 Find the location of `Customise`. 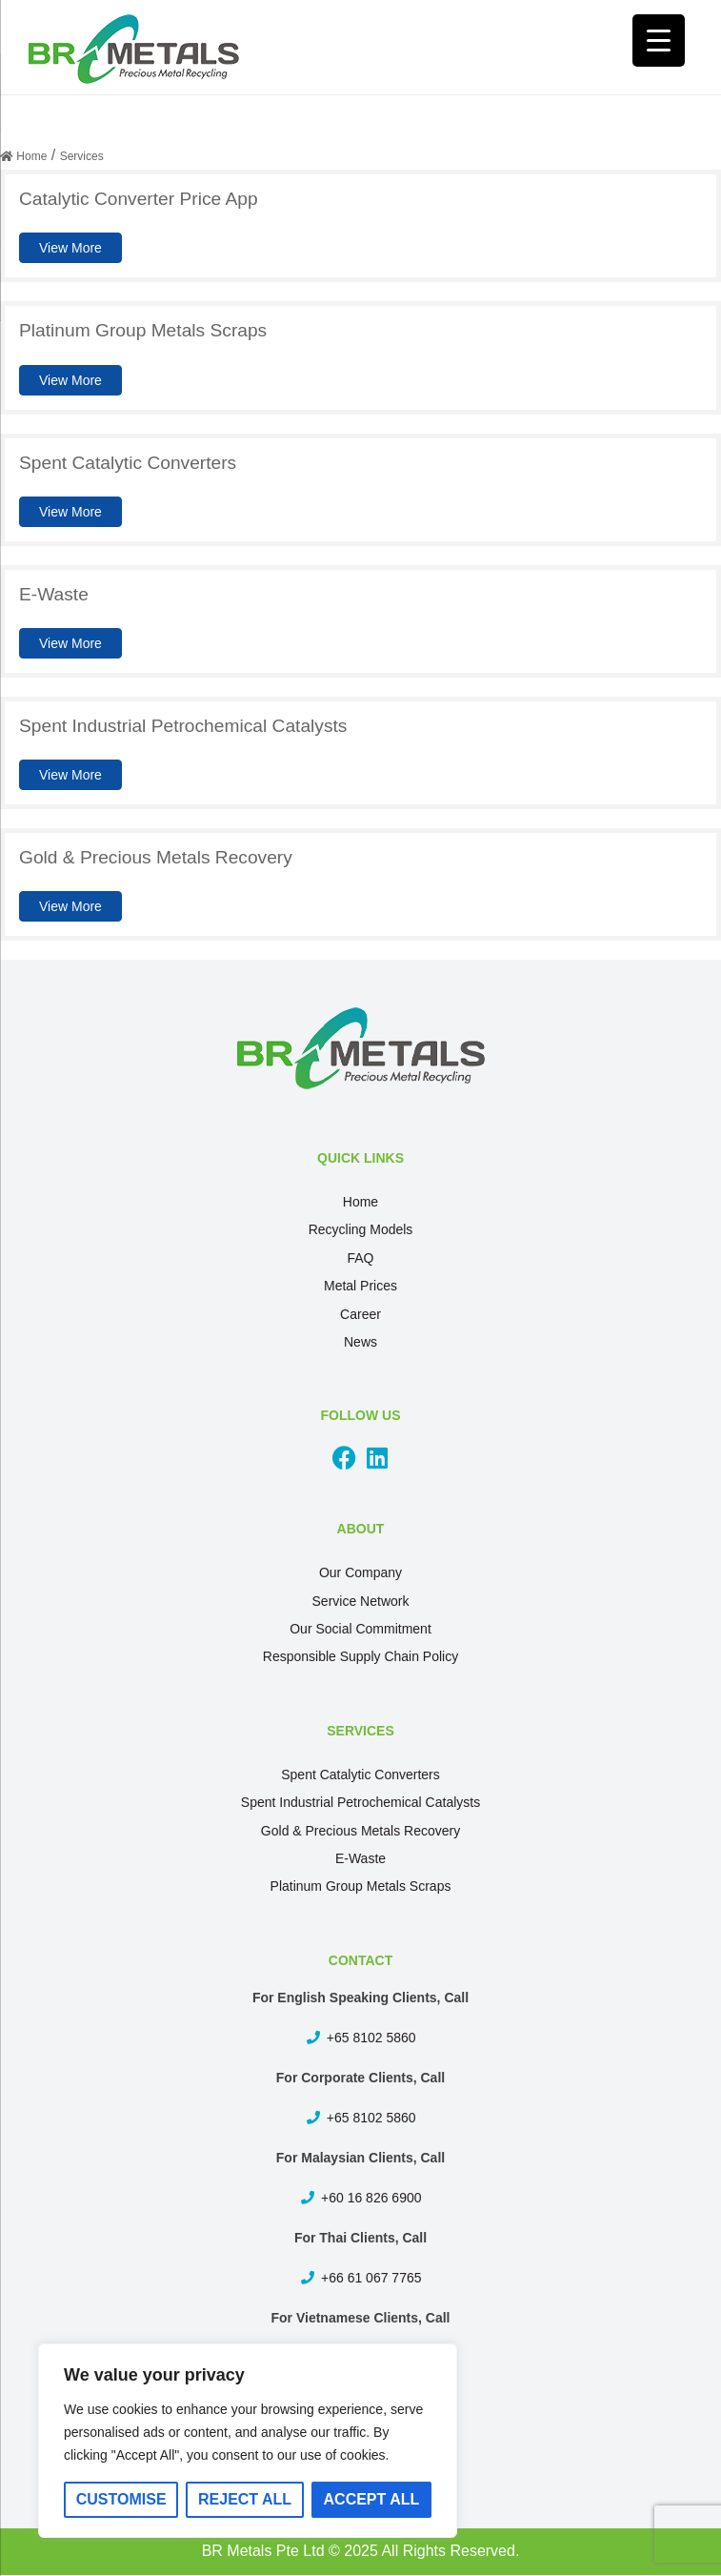

Customise is located at coordinates (121, 2499).